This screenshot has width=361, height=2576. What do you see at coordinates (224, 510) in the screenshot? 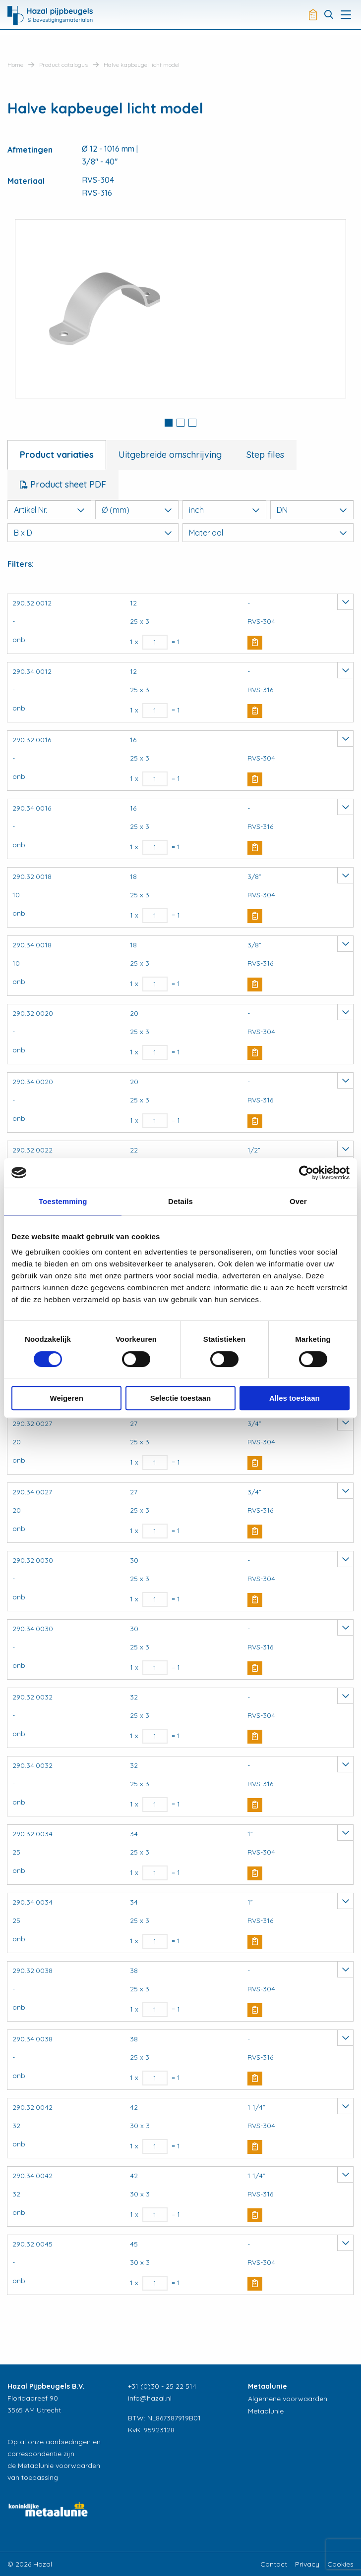
I see `inch` at bounding box center [224, 510].